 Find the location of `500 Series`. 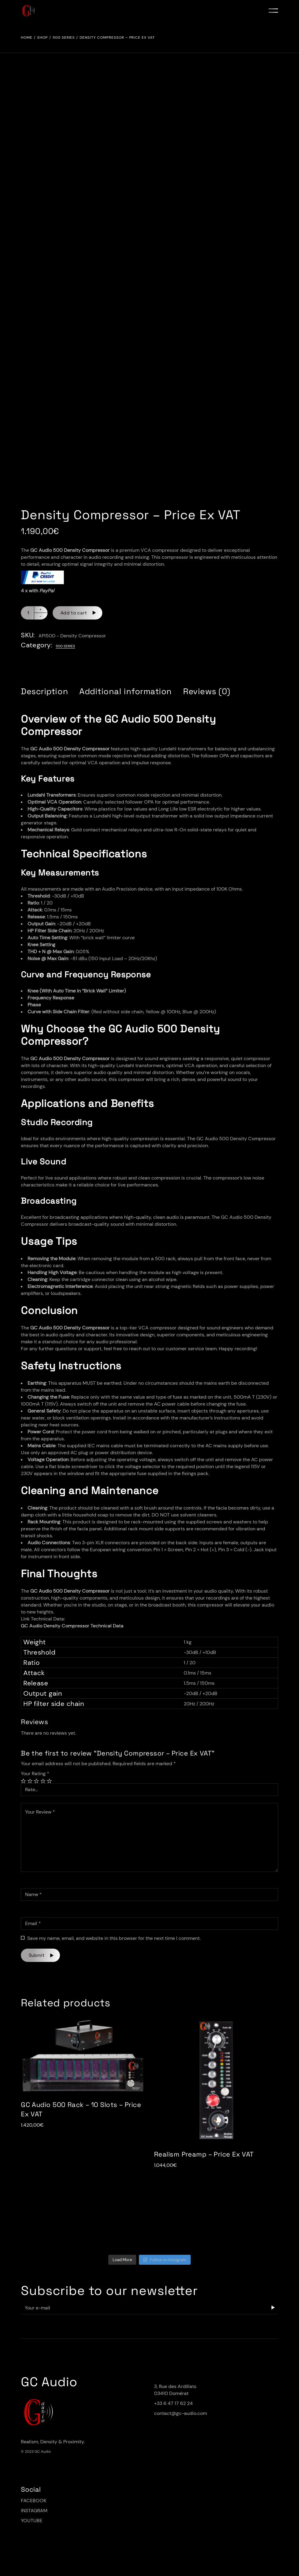

500 Series is located at coordinates (65, 646).